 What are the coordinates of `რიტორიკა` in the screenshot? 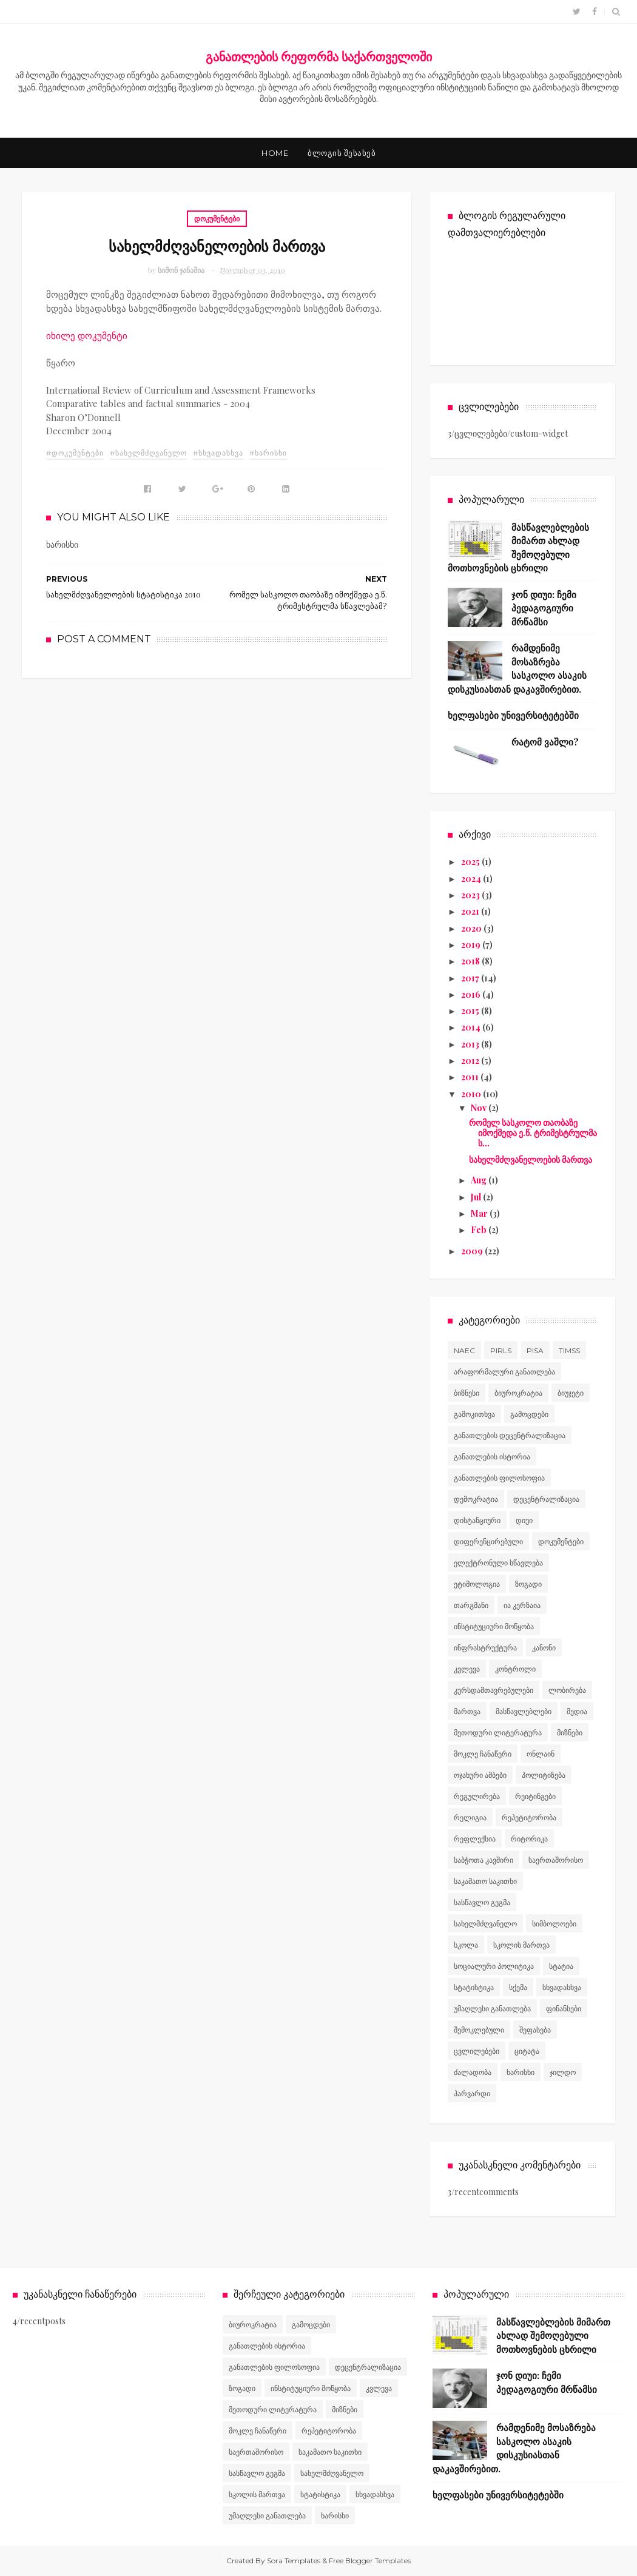 It's located at (529, 1838).